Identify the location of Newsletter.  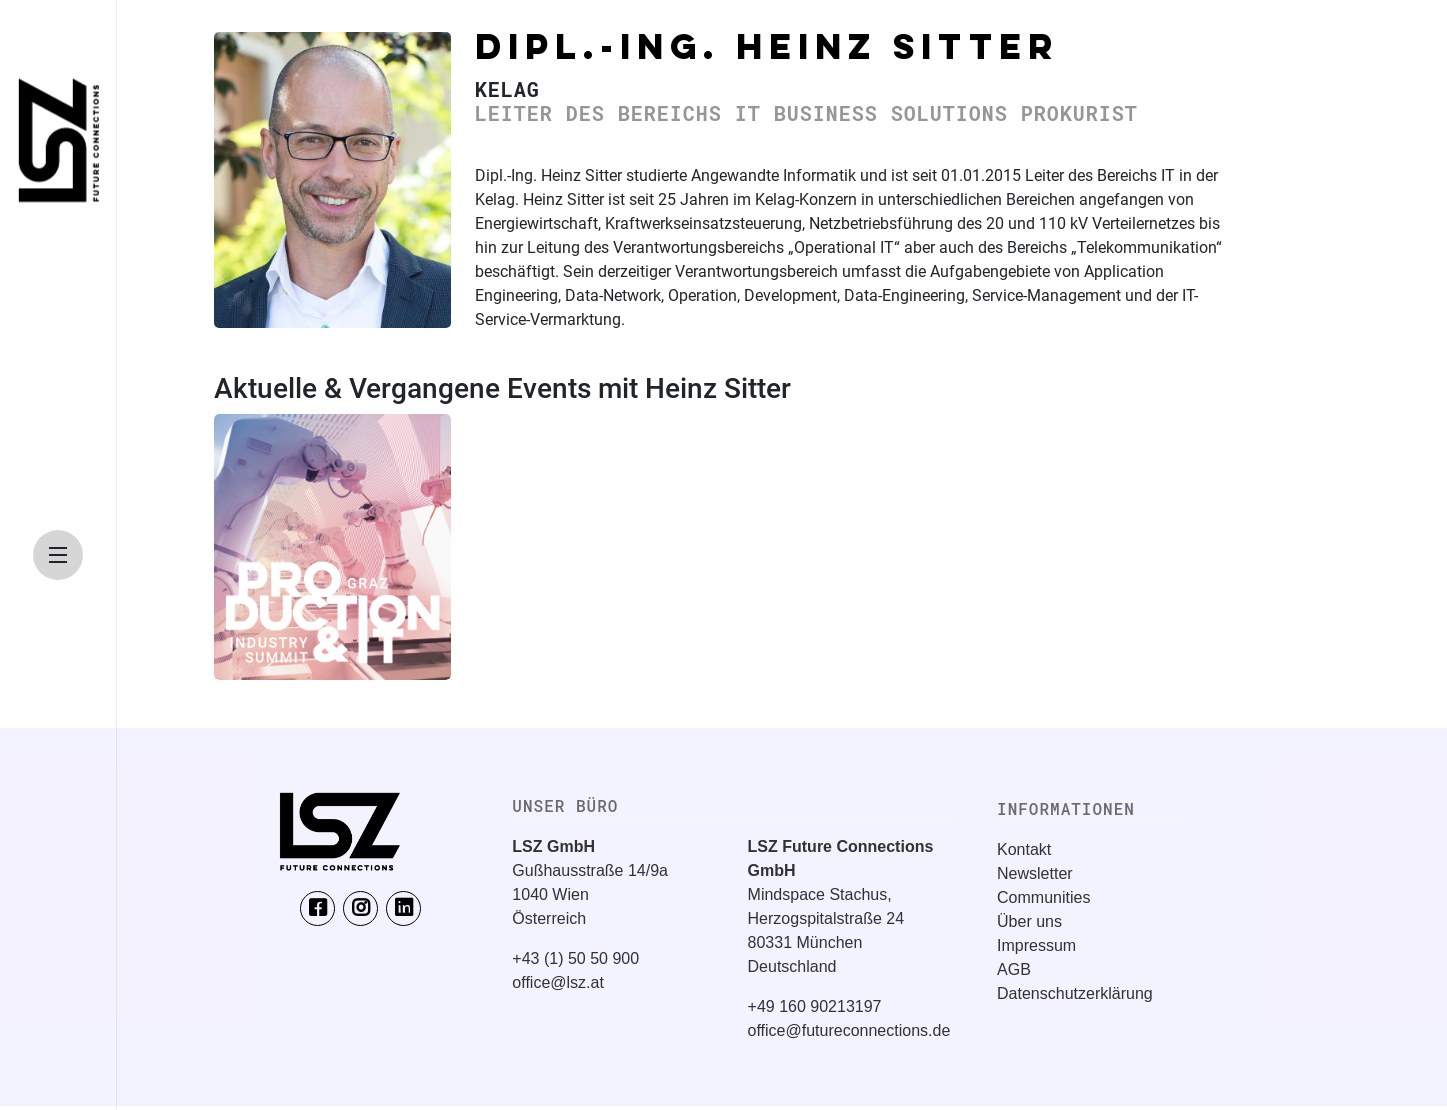
(1035, 873).